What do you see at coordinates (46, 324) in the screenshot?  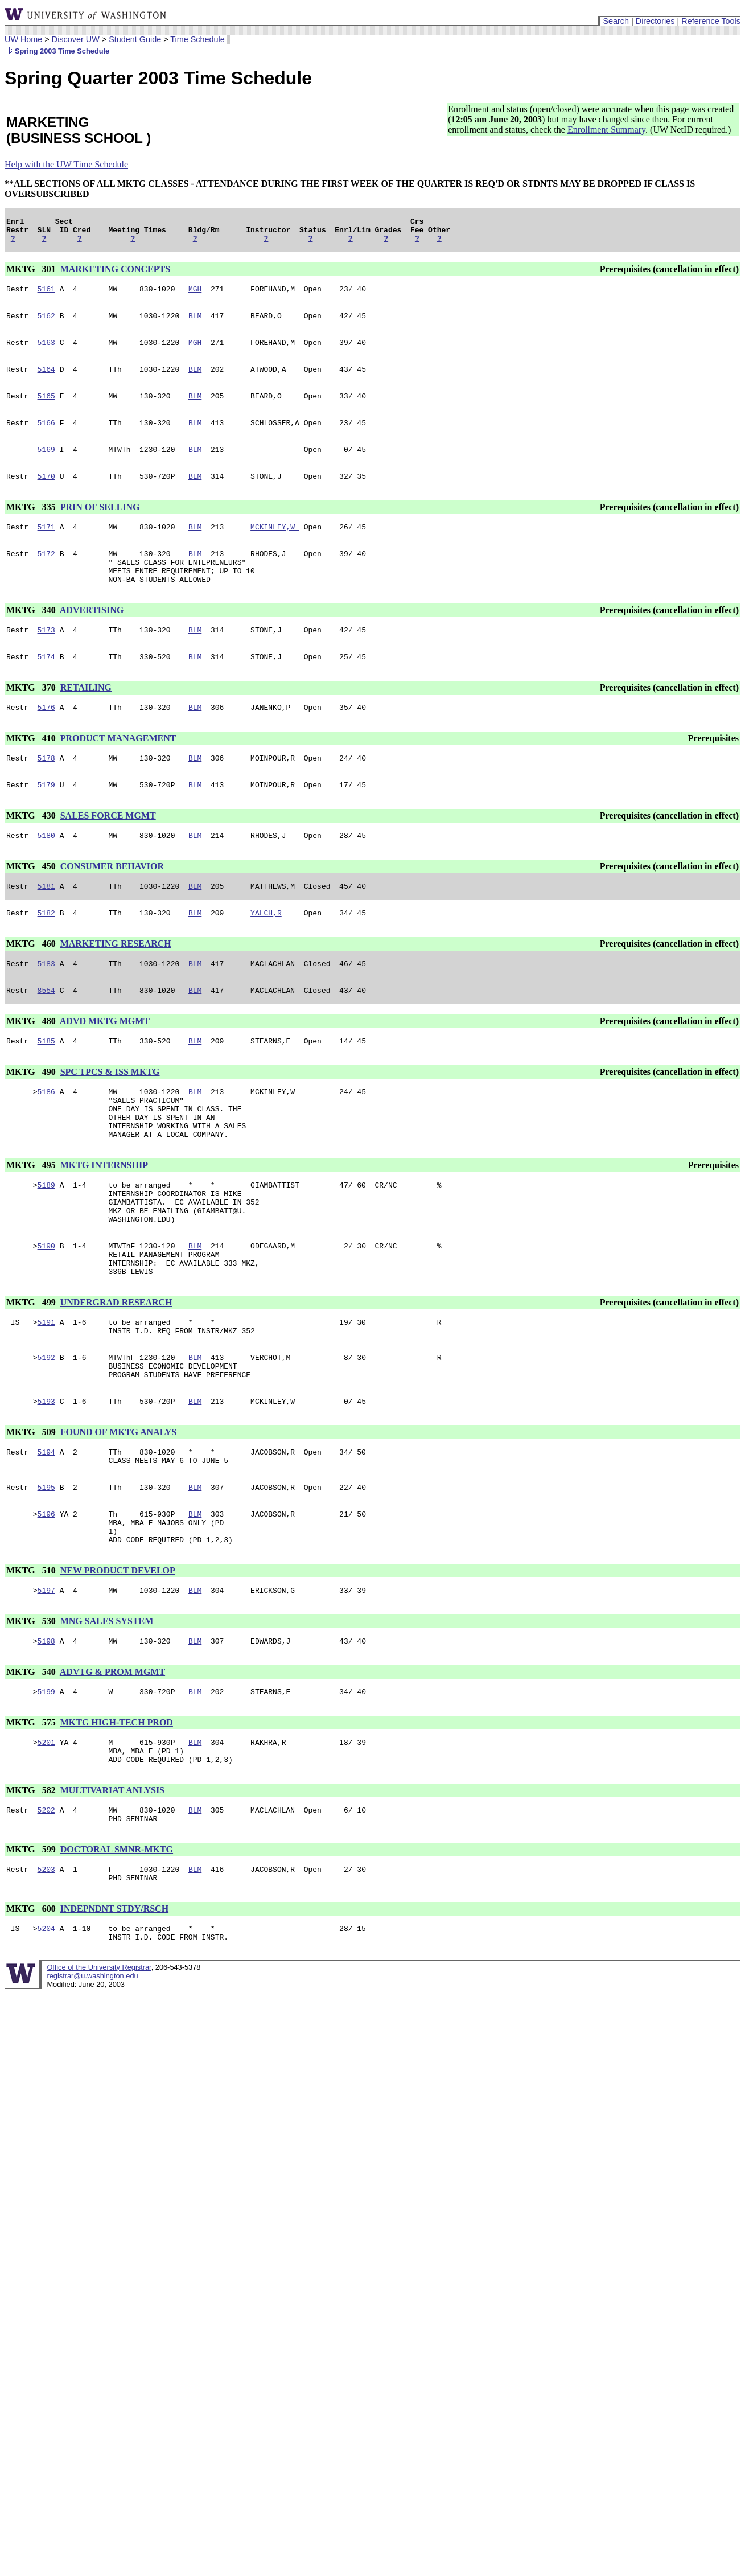 I see `5162` at bounding box center [46, 324].